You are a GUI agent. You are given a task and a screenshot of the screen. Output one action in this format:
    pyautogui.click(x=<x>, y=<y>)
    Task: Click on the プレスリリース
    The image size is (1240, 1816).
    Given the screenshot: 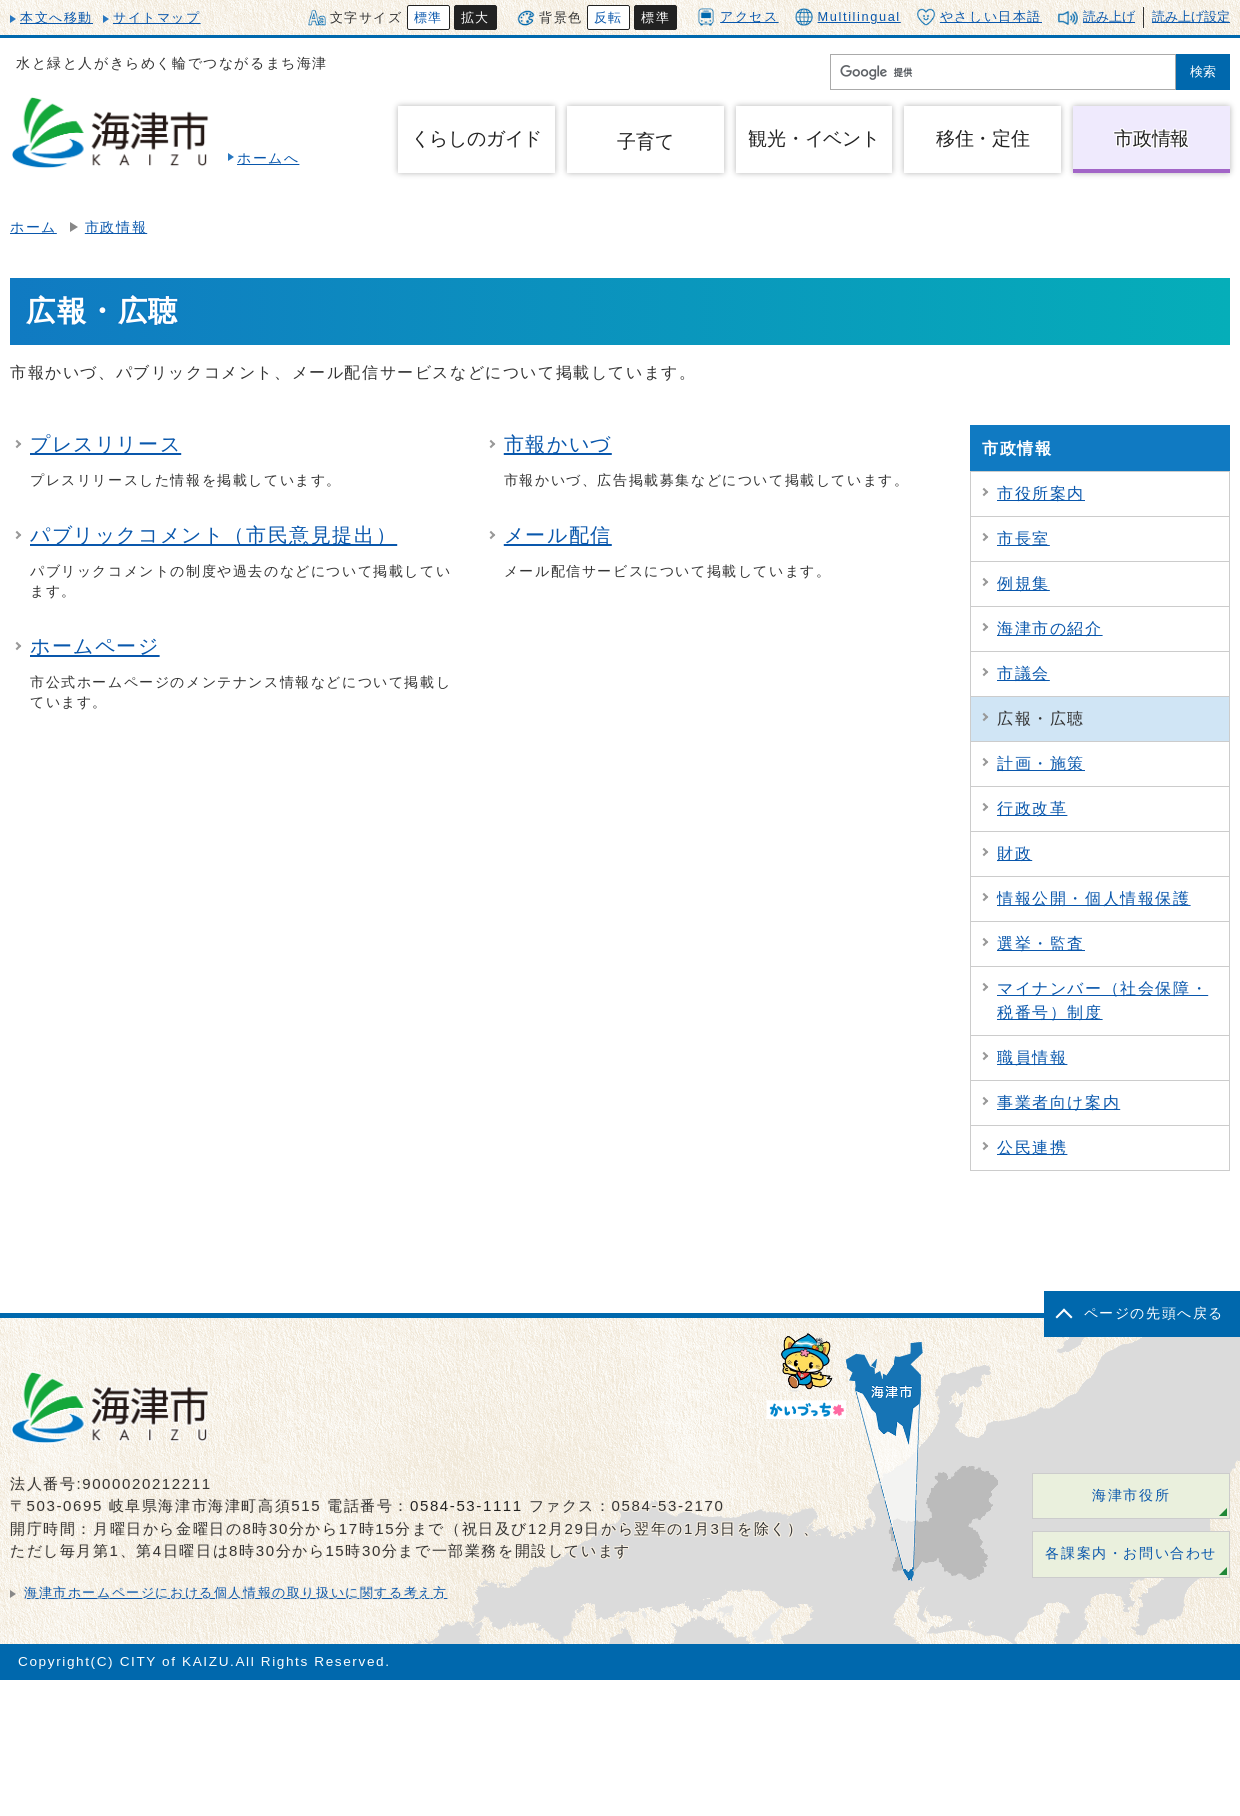 What is the action you would take?
    pyautogui.click(x=105, y=444)
    